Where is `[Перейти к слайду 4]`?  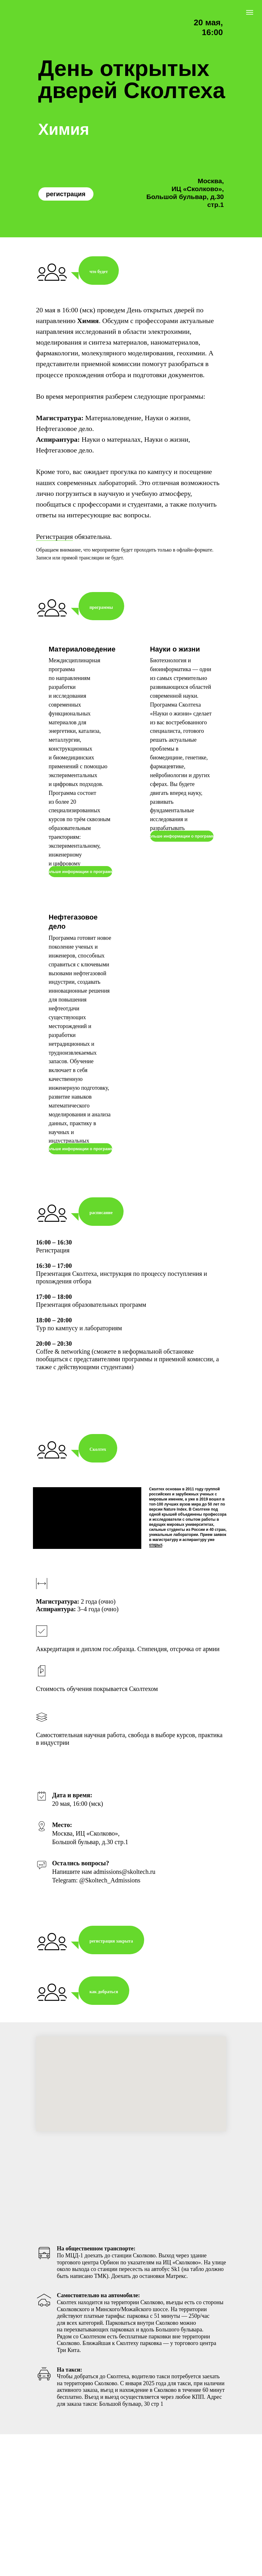
[Перейти к слайду 4] is located at coordinates (94, 1894).